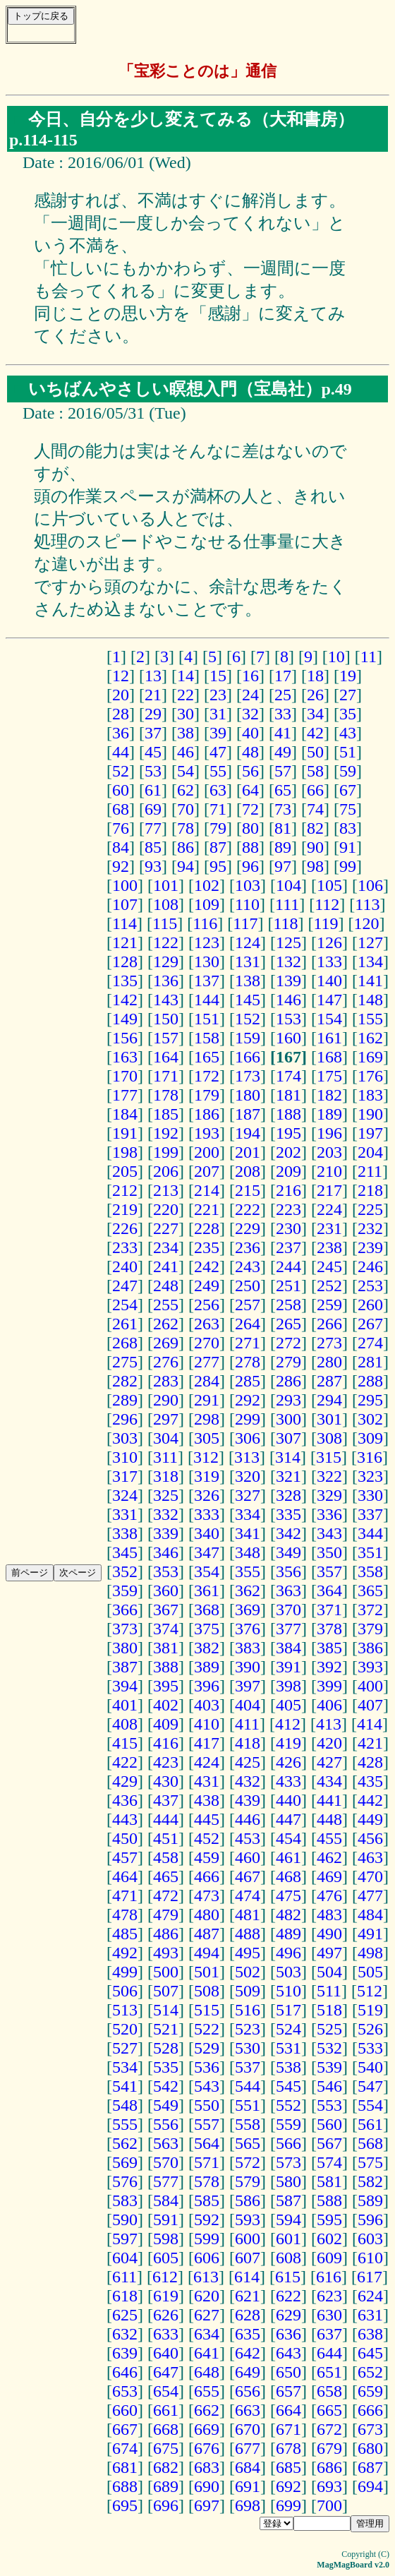 This screenshot has height=2576, width=395. What do you see at coordinates (282, 771) in the screenshot?
I see `57` at bounding box center [282, 771].